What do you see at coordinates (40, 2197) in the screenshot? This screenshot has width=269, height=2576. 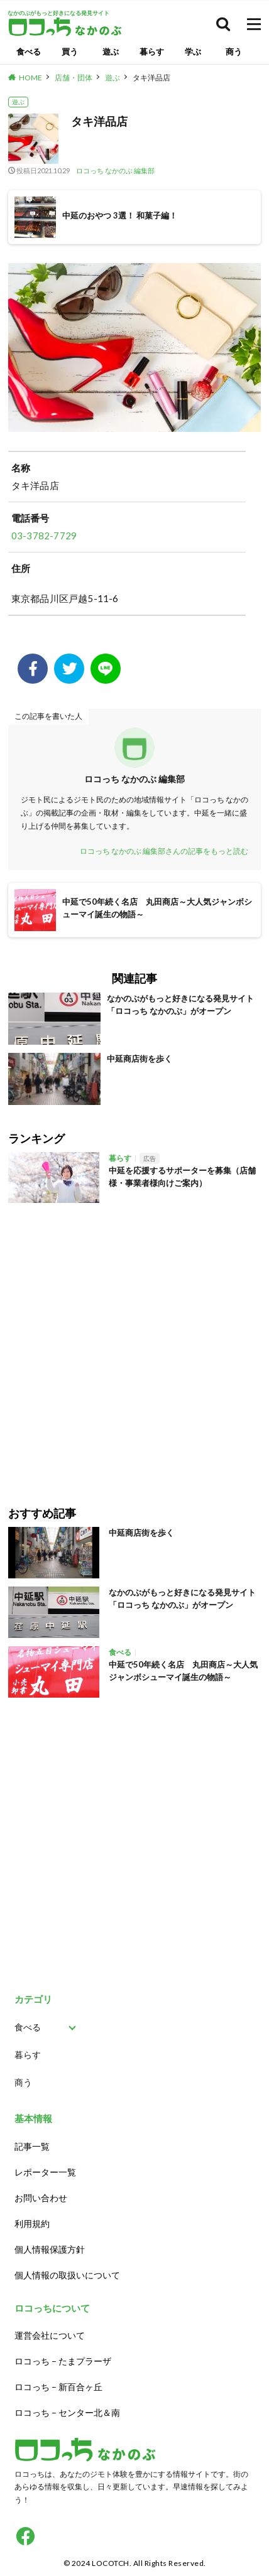 I see `お問い合わせ` at bounding box center [40, 2197].